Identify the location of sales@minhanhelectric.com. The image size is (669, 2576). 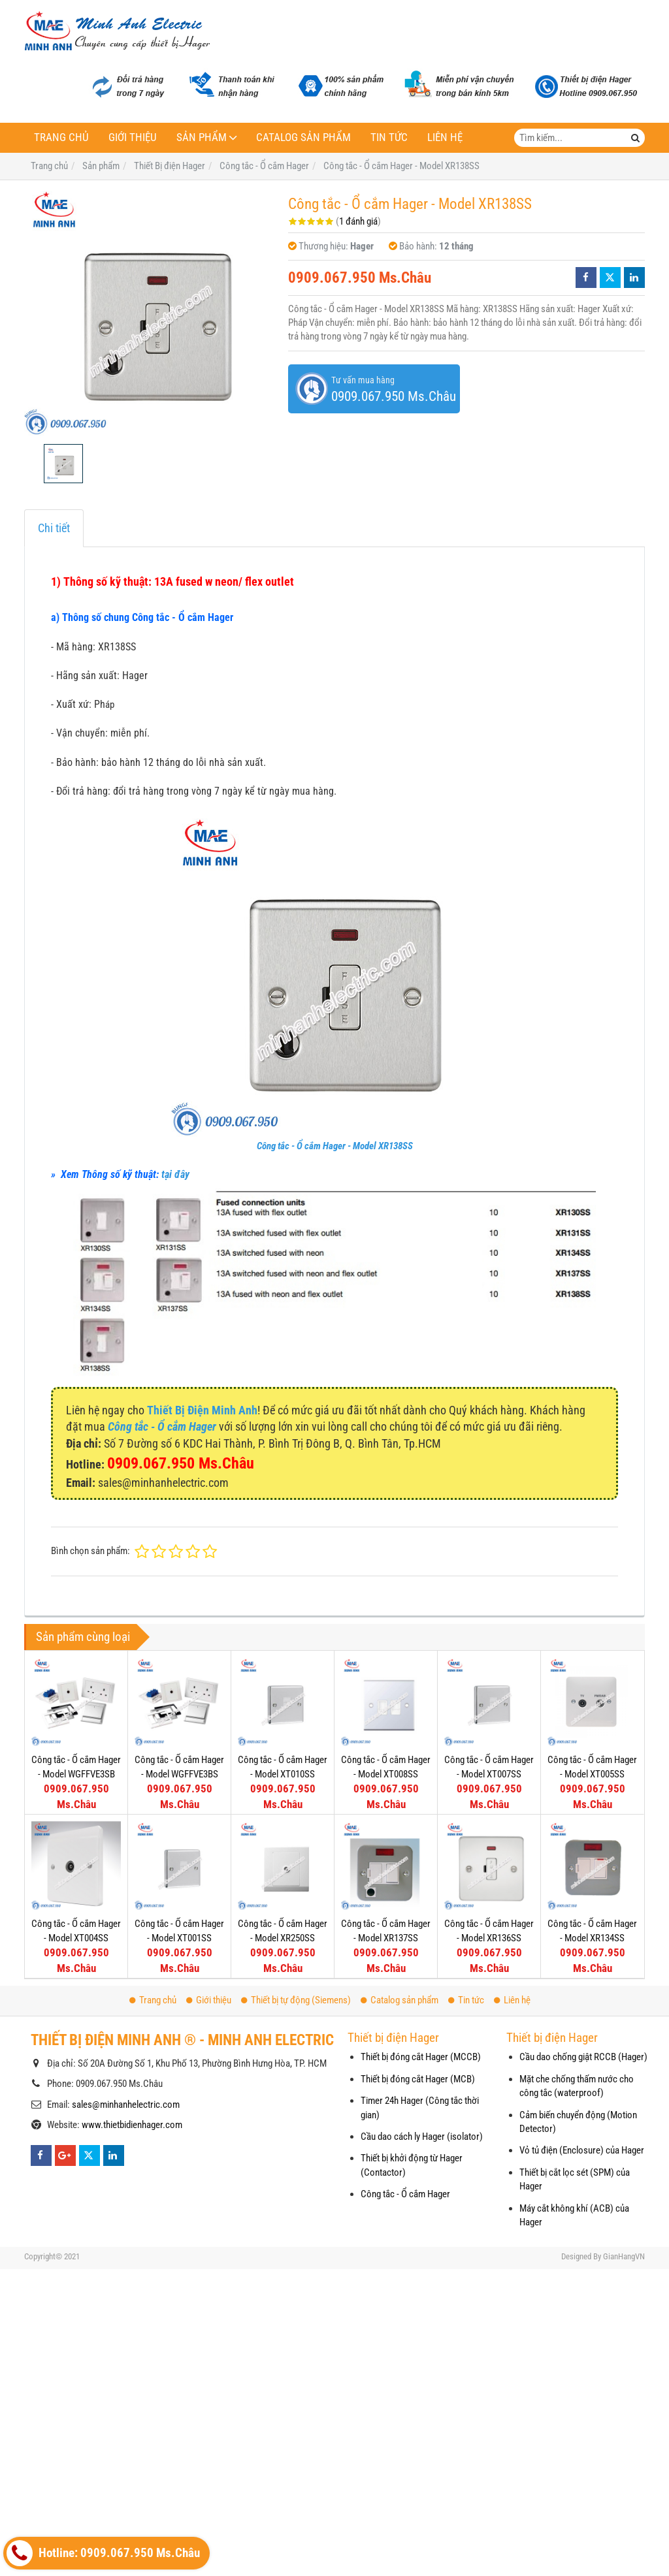
(126, 2104).